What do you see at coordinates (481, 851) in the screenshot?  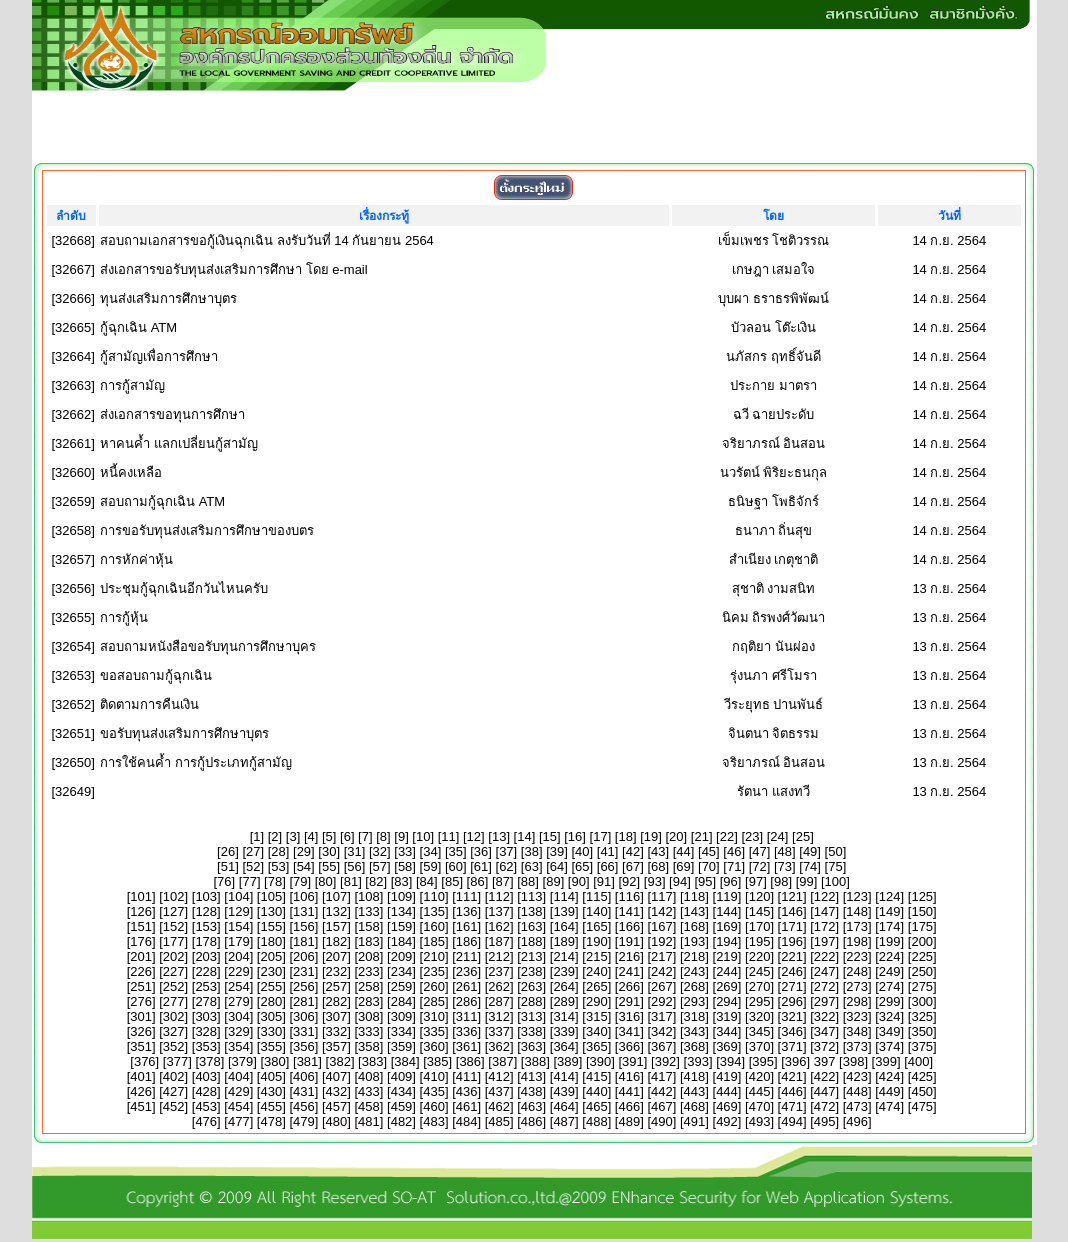 I see `36` at bounding box center [481, 851].